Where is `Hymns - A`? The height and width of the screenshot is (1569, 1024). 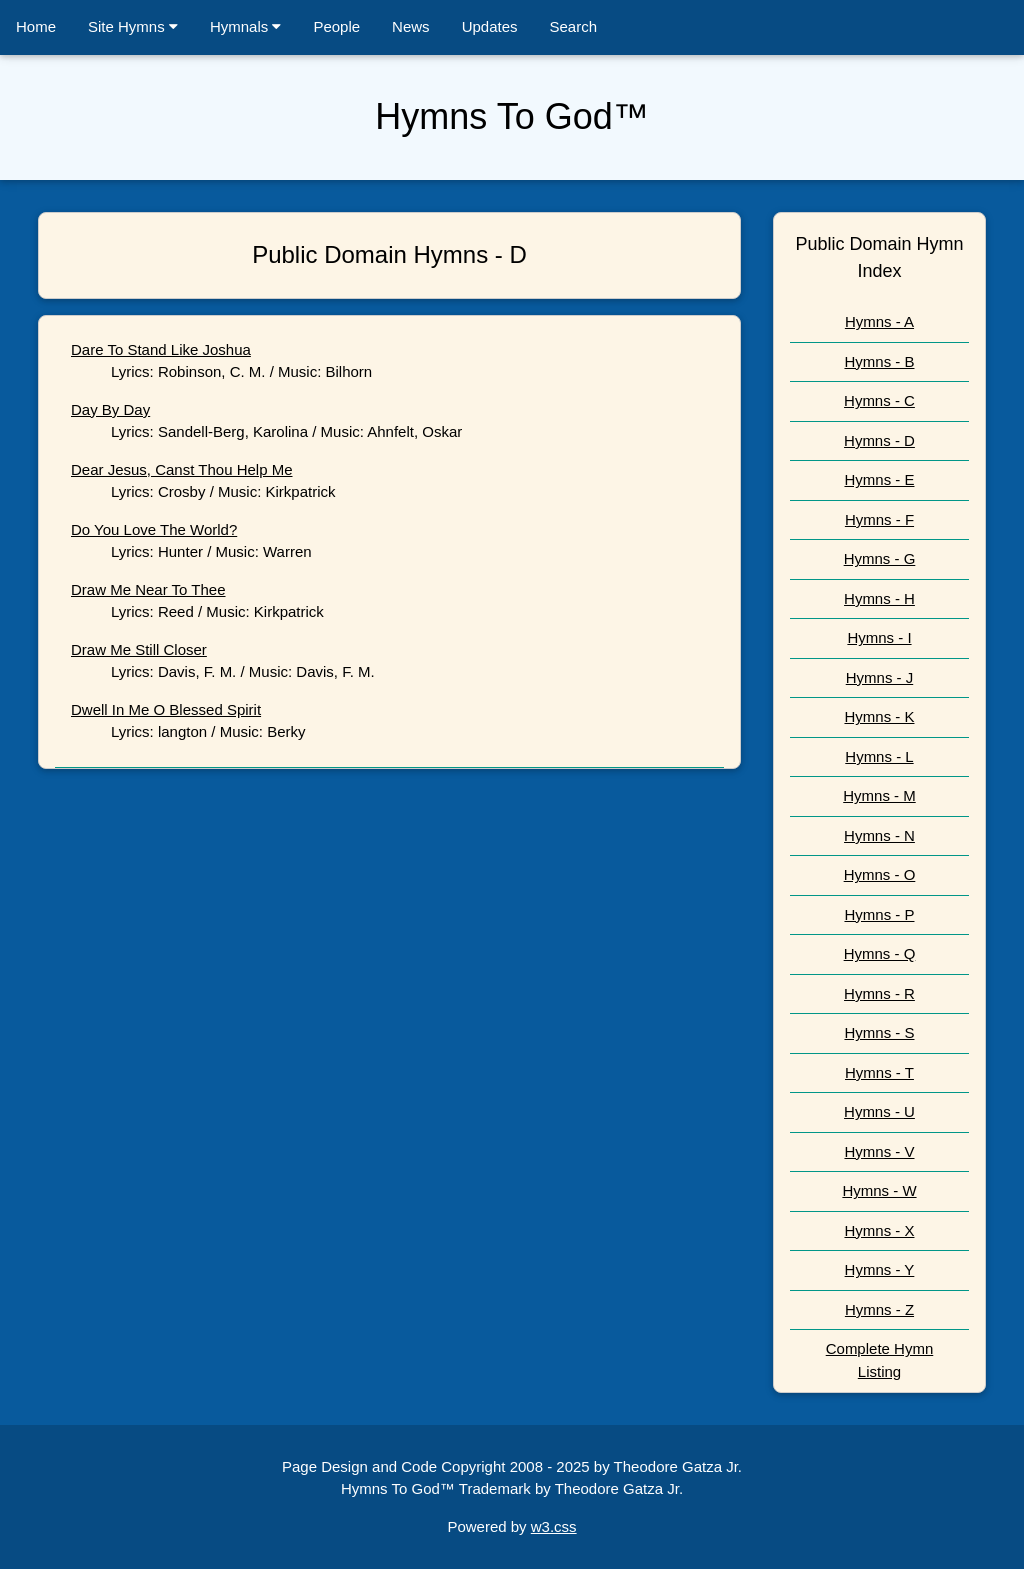
Hymns - A is located at coordinates (879, 321).